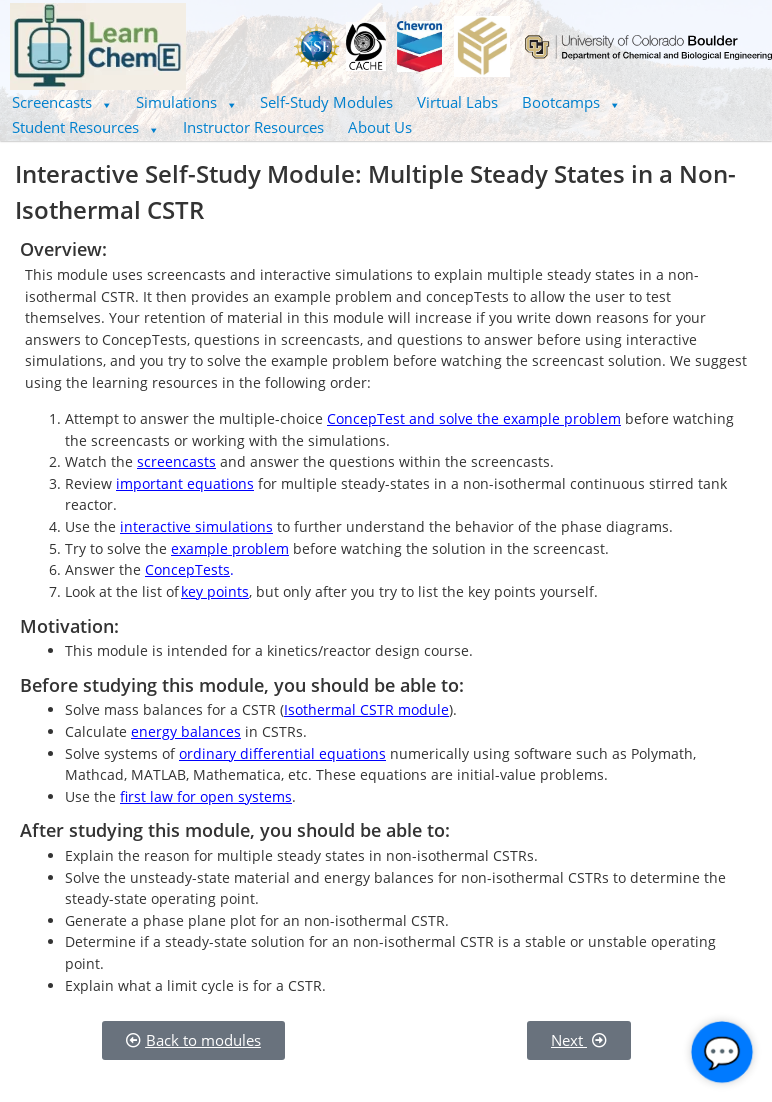  I want to click on About Us, so click(380, 127).